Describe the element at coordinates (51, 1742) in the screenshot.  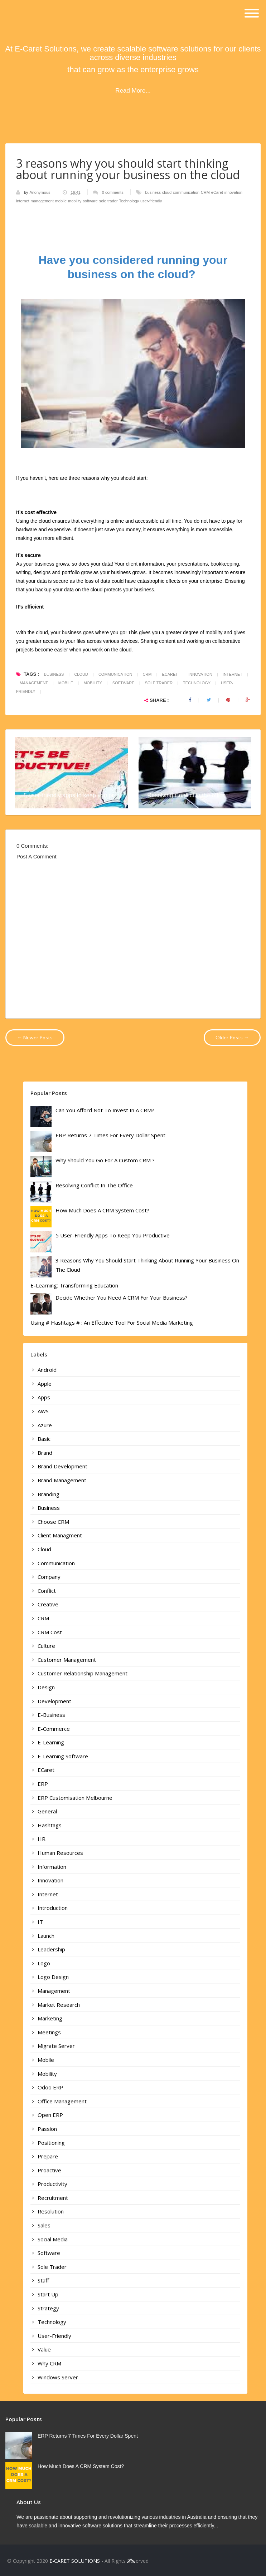
I see `e-learning` at that location.